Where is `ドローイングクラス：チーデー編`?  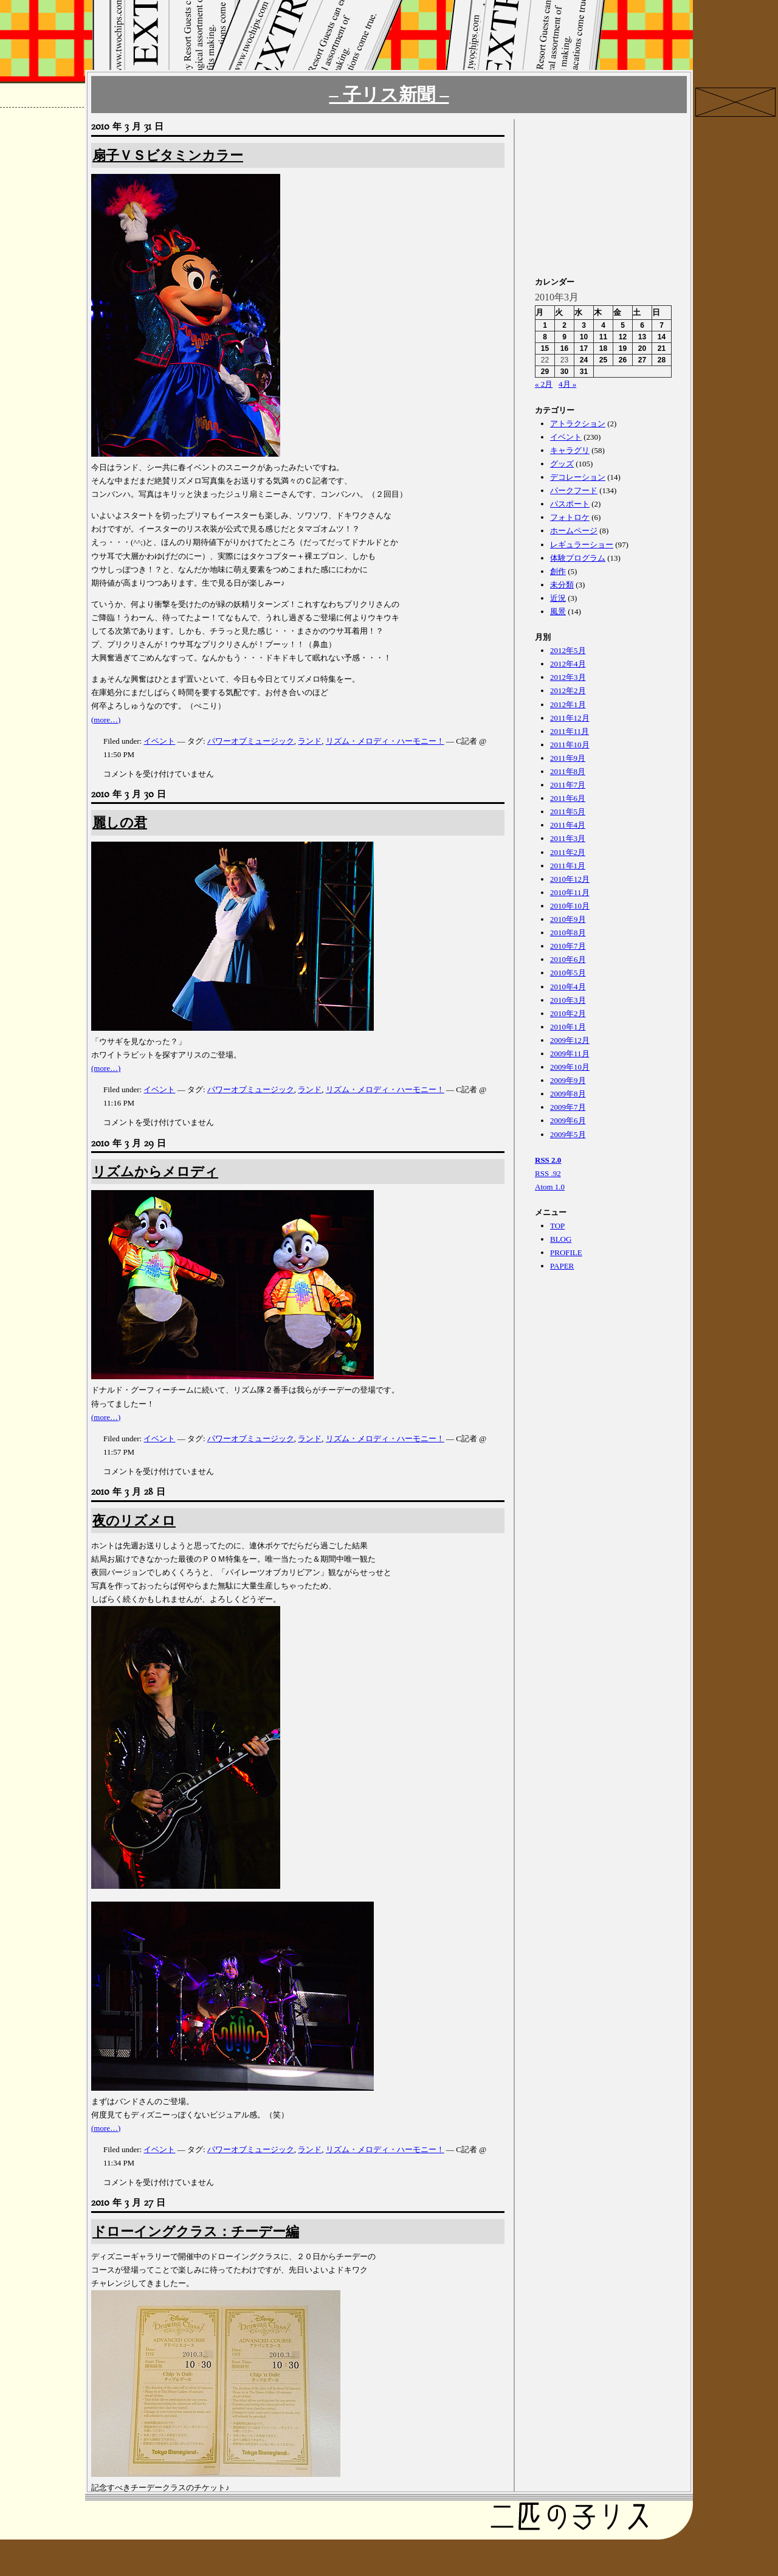 ドローイングクラス：チーデー編 is located at coordinates (195, 2231).